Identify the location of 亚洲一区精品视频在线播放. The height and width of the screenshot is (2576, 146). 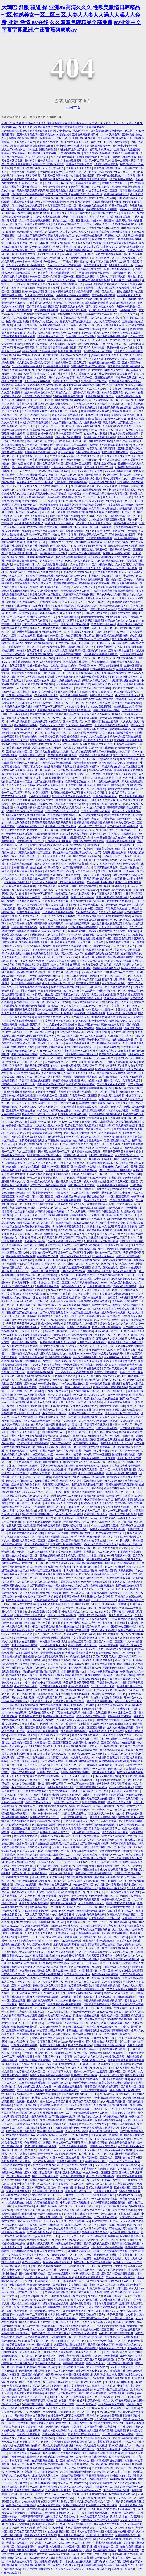
(38, 1720).